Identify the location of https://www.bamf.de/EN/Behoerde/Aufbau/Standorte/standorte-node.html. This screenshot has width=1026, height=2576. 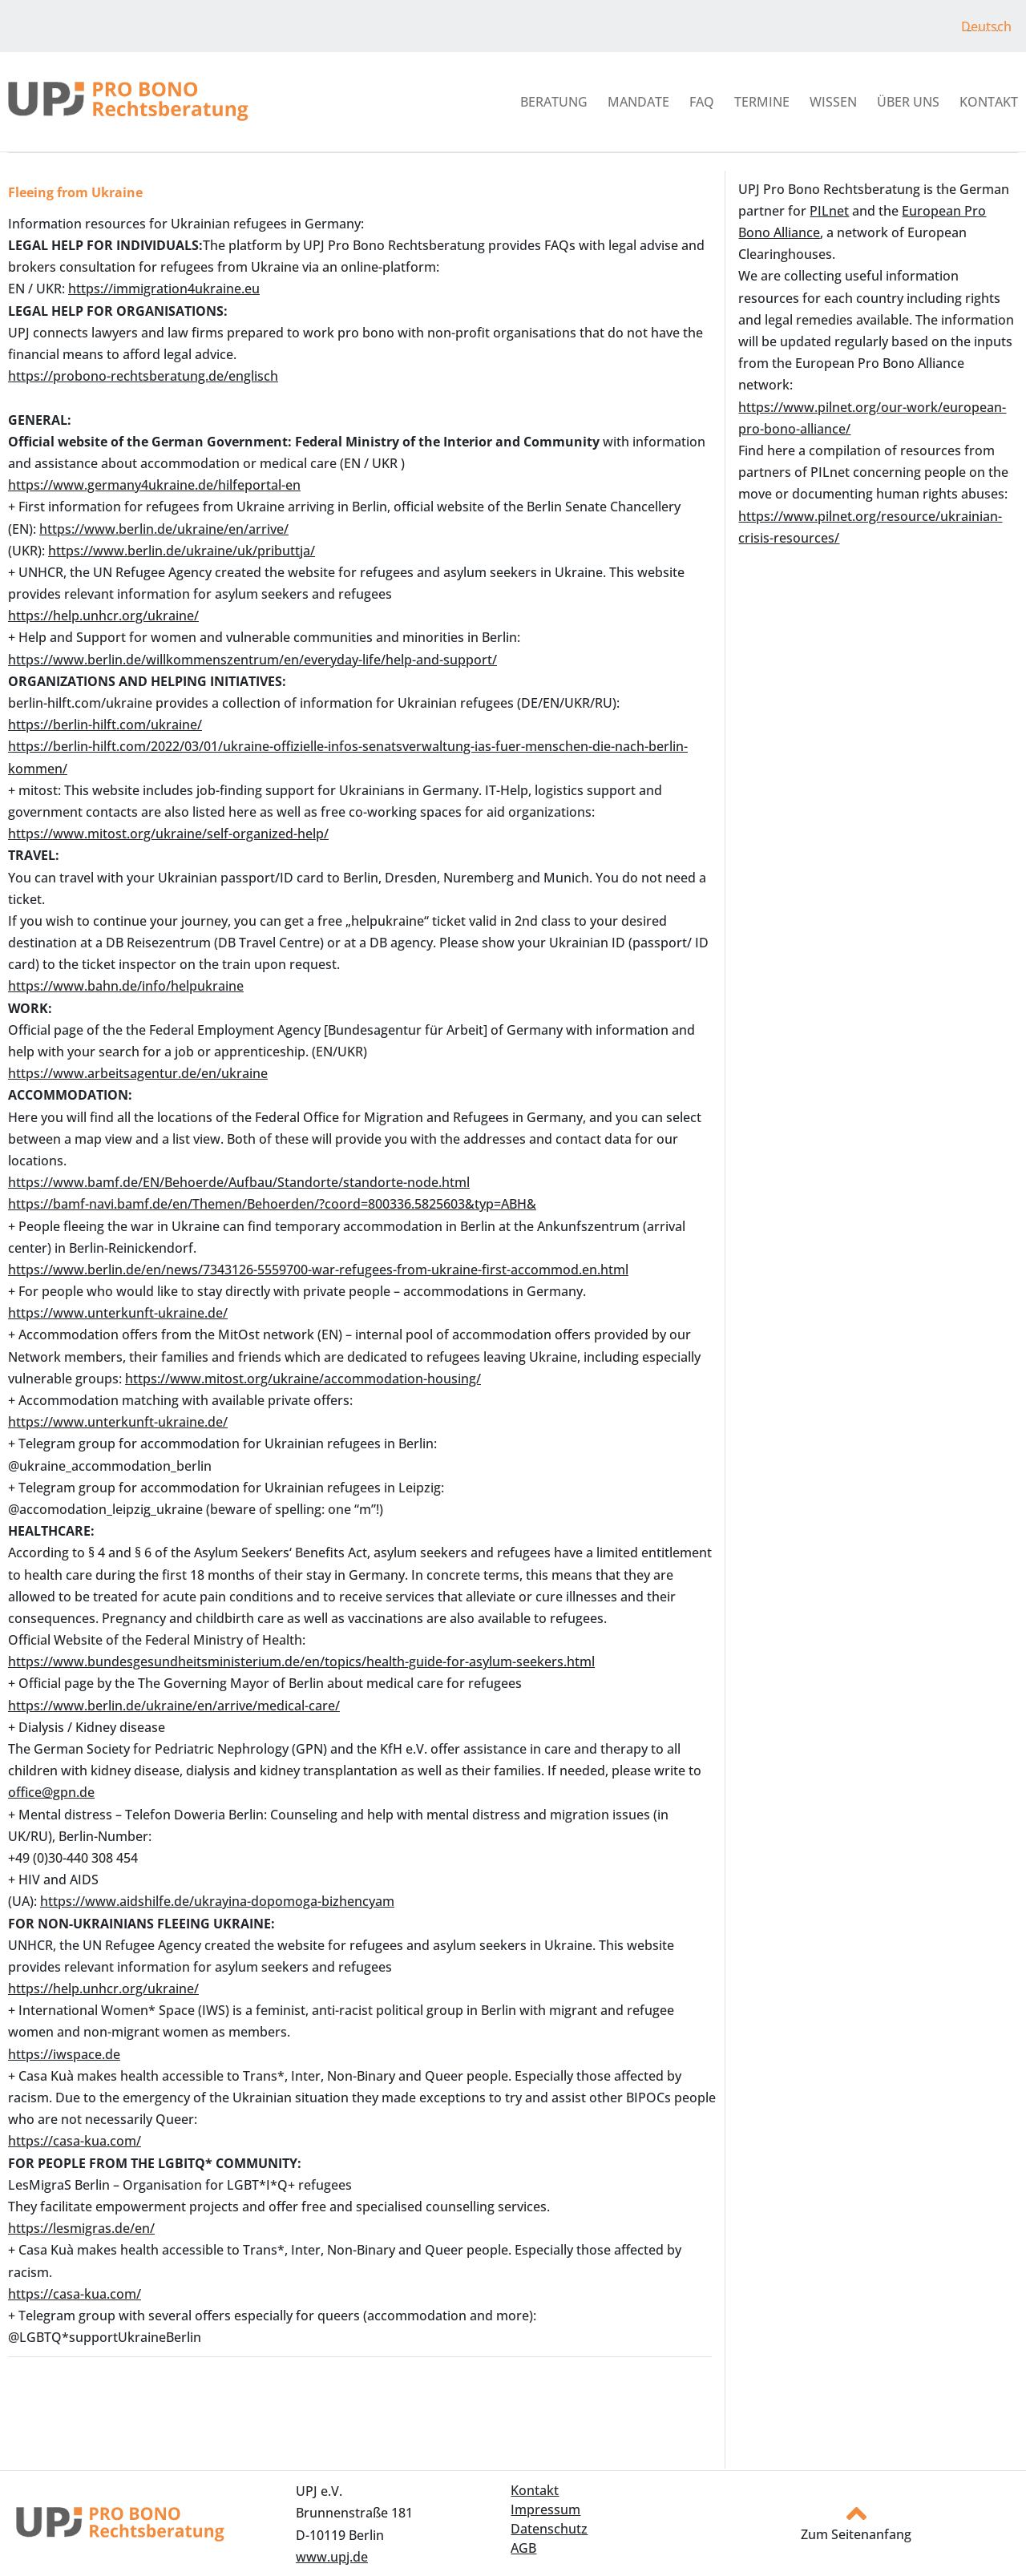
(239, 1182).